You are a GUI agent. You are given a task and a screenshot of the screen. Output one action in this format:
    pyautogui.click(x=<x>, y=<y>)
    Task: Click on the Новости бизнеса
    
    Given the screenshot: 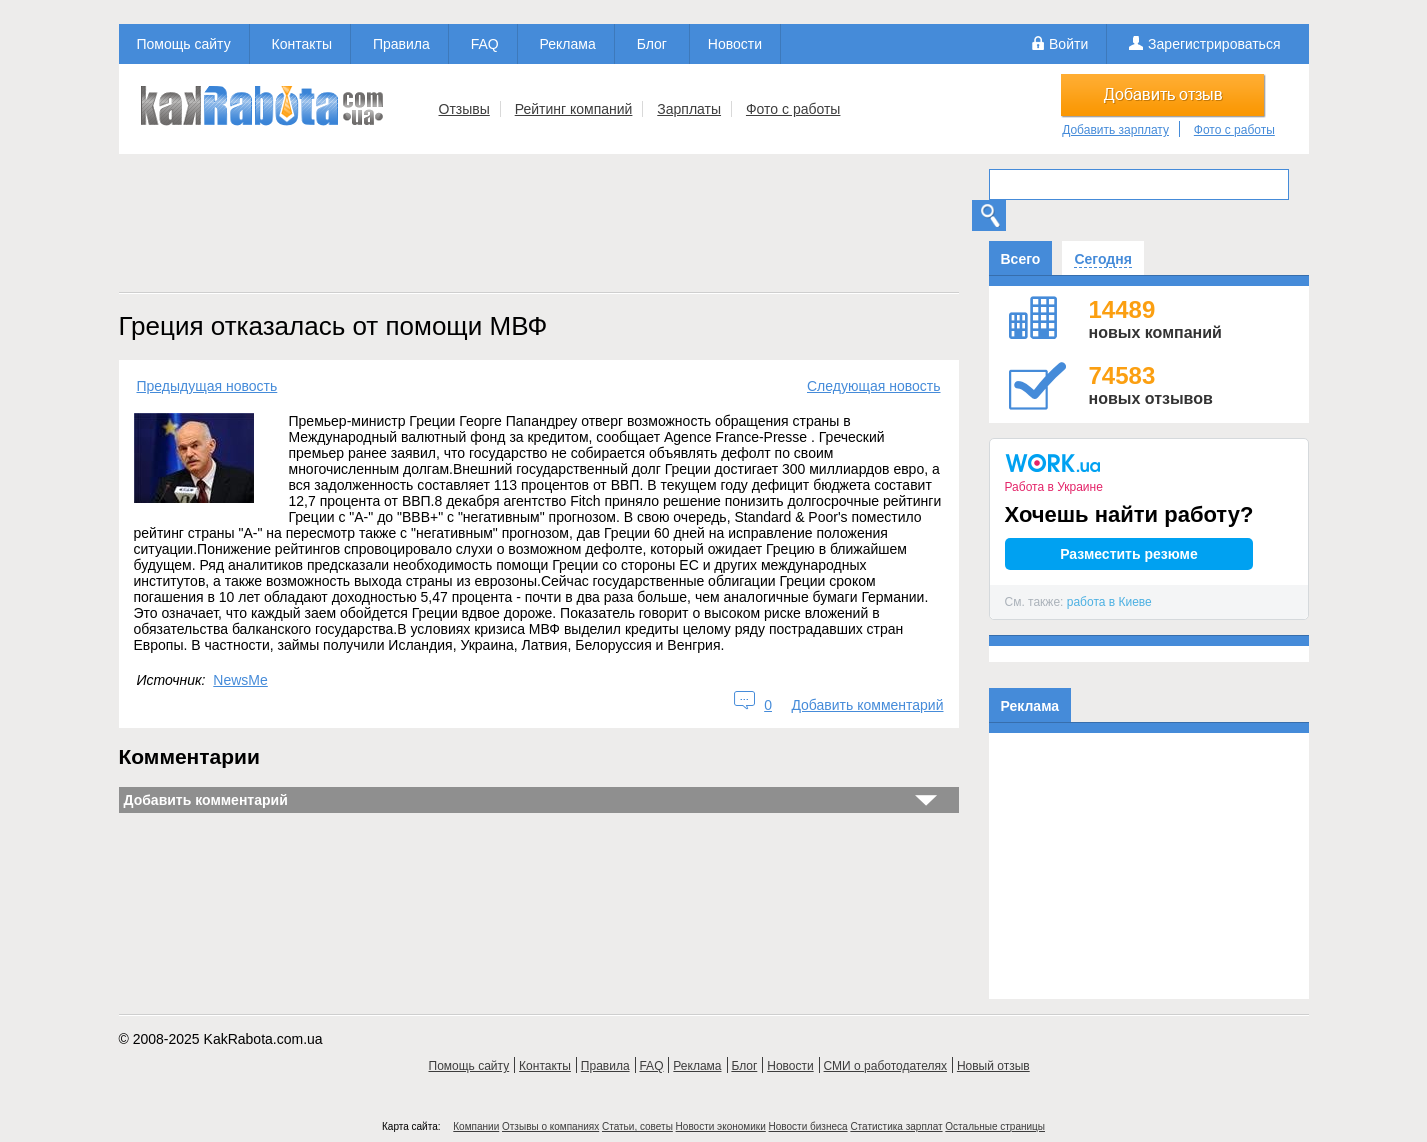 What is the action you would take?
    pyautogui.click(x=808, y=1126)
    